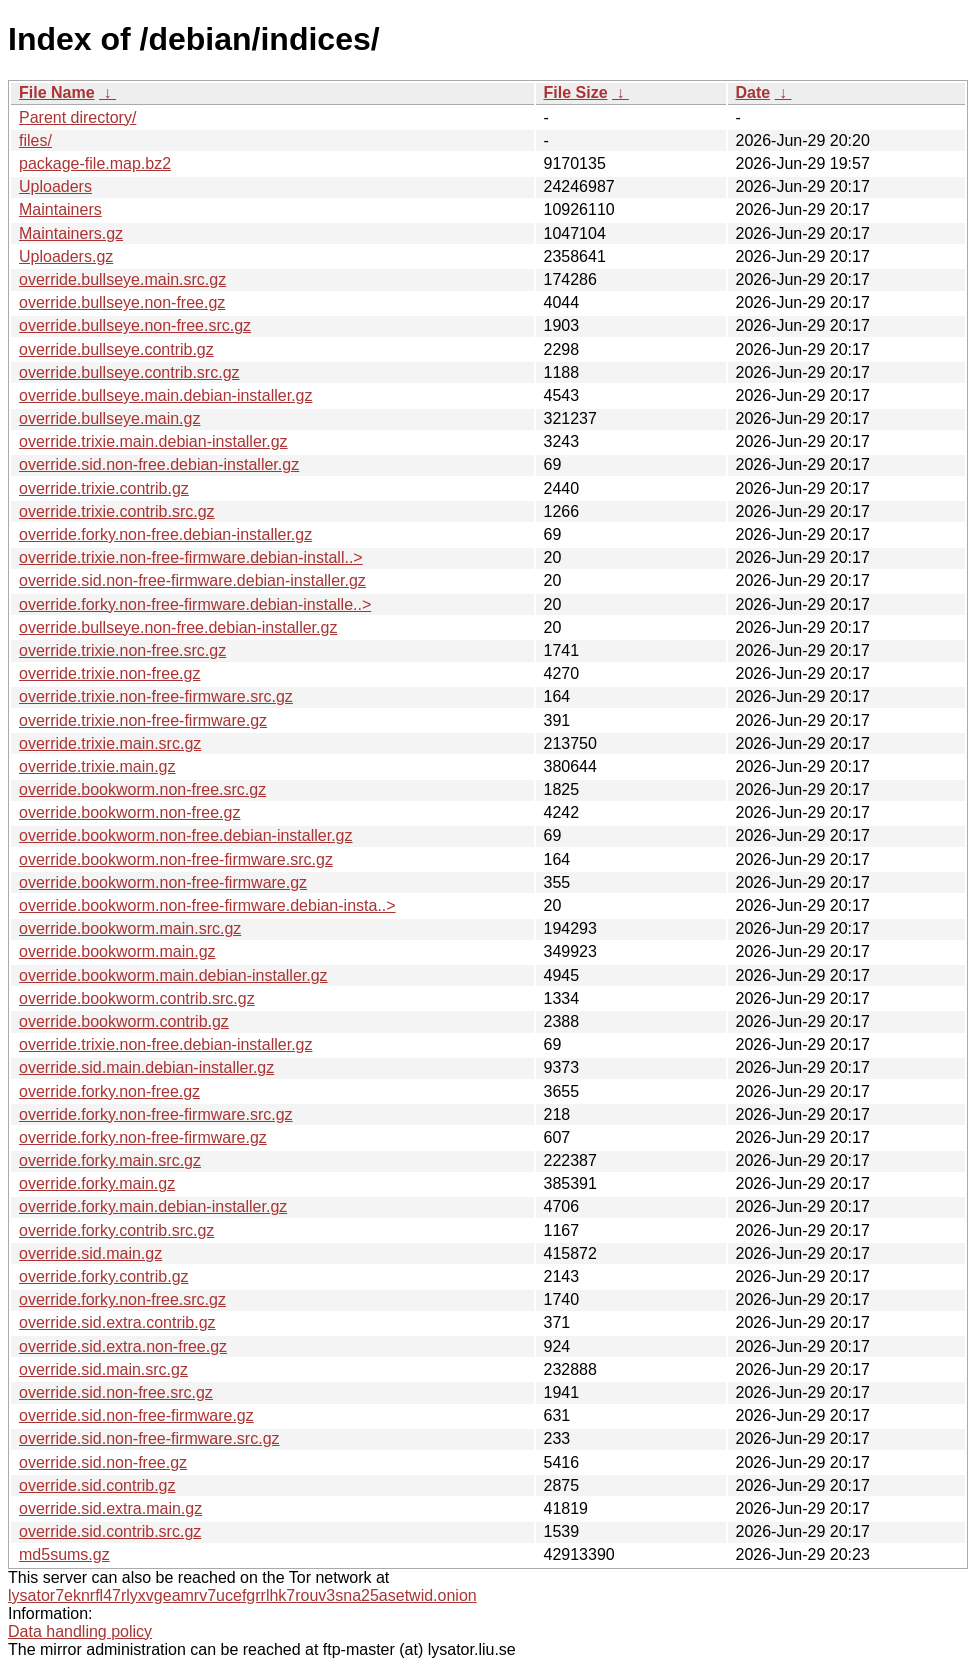 This screenshot has height=1667, width=976. What do you see at coordinates (109, 673) in the screenshot?
I see `override.trixie.non-free.gz` at bounding box center [109, 673].